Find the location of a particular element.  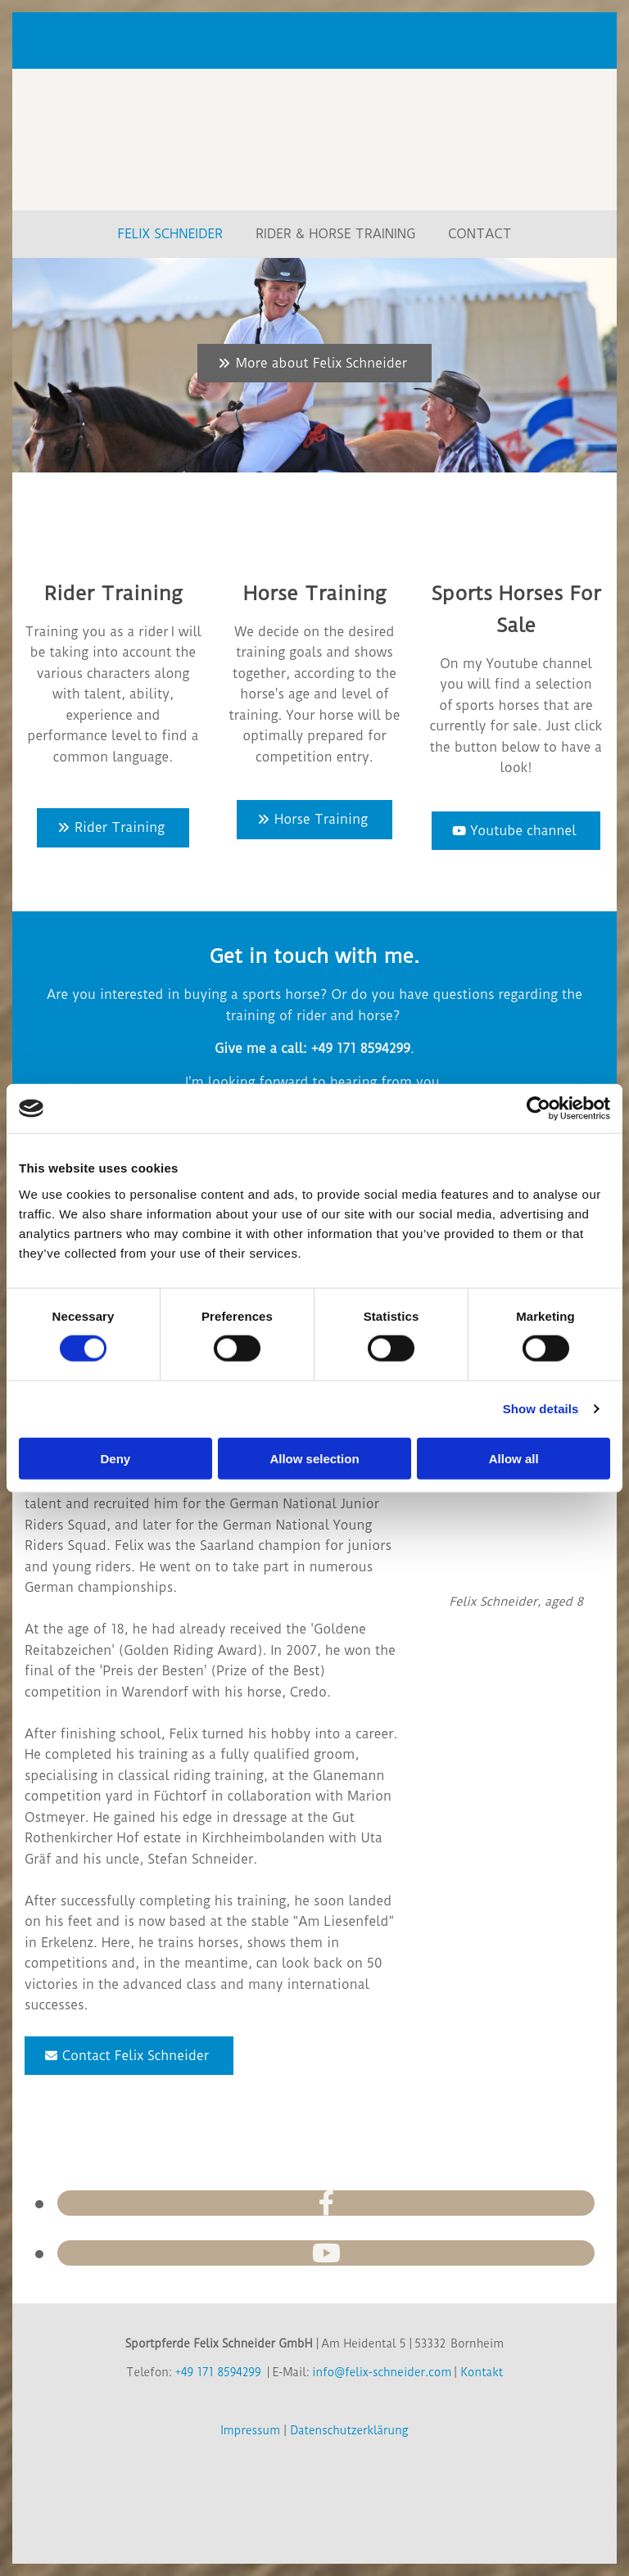

Impressum is located at coordinates (251, 2430).